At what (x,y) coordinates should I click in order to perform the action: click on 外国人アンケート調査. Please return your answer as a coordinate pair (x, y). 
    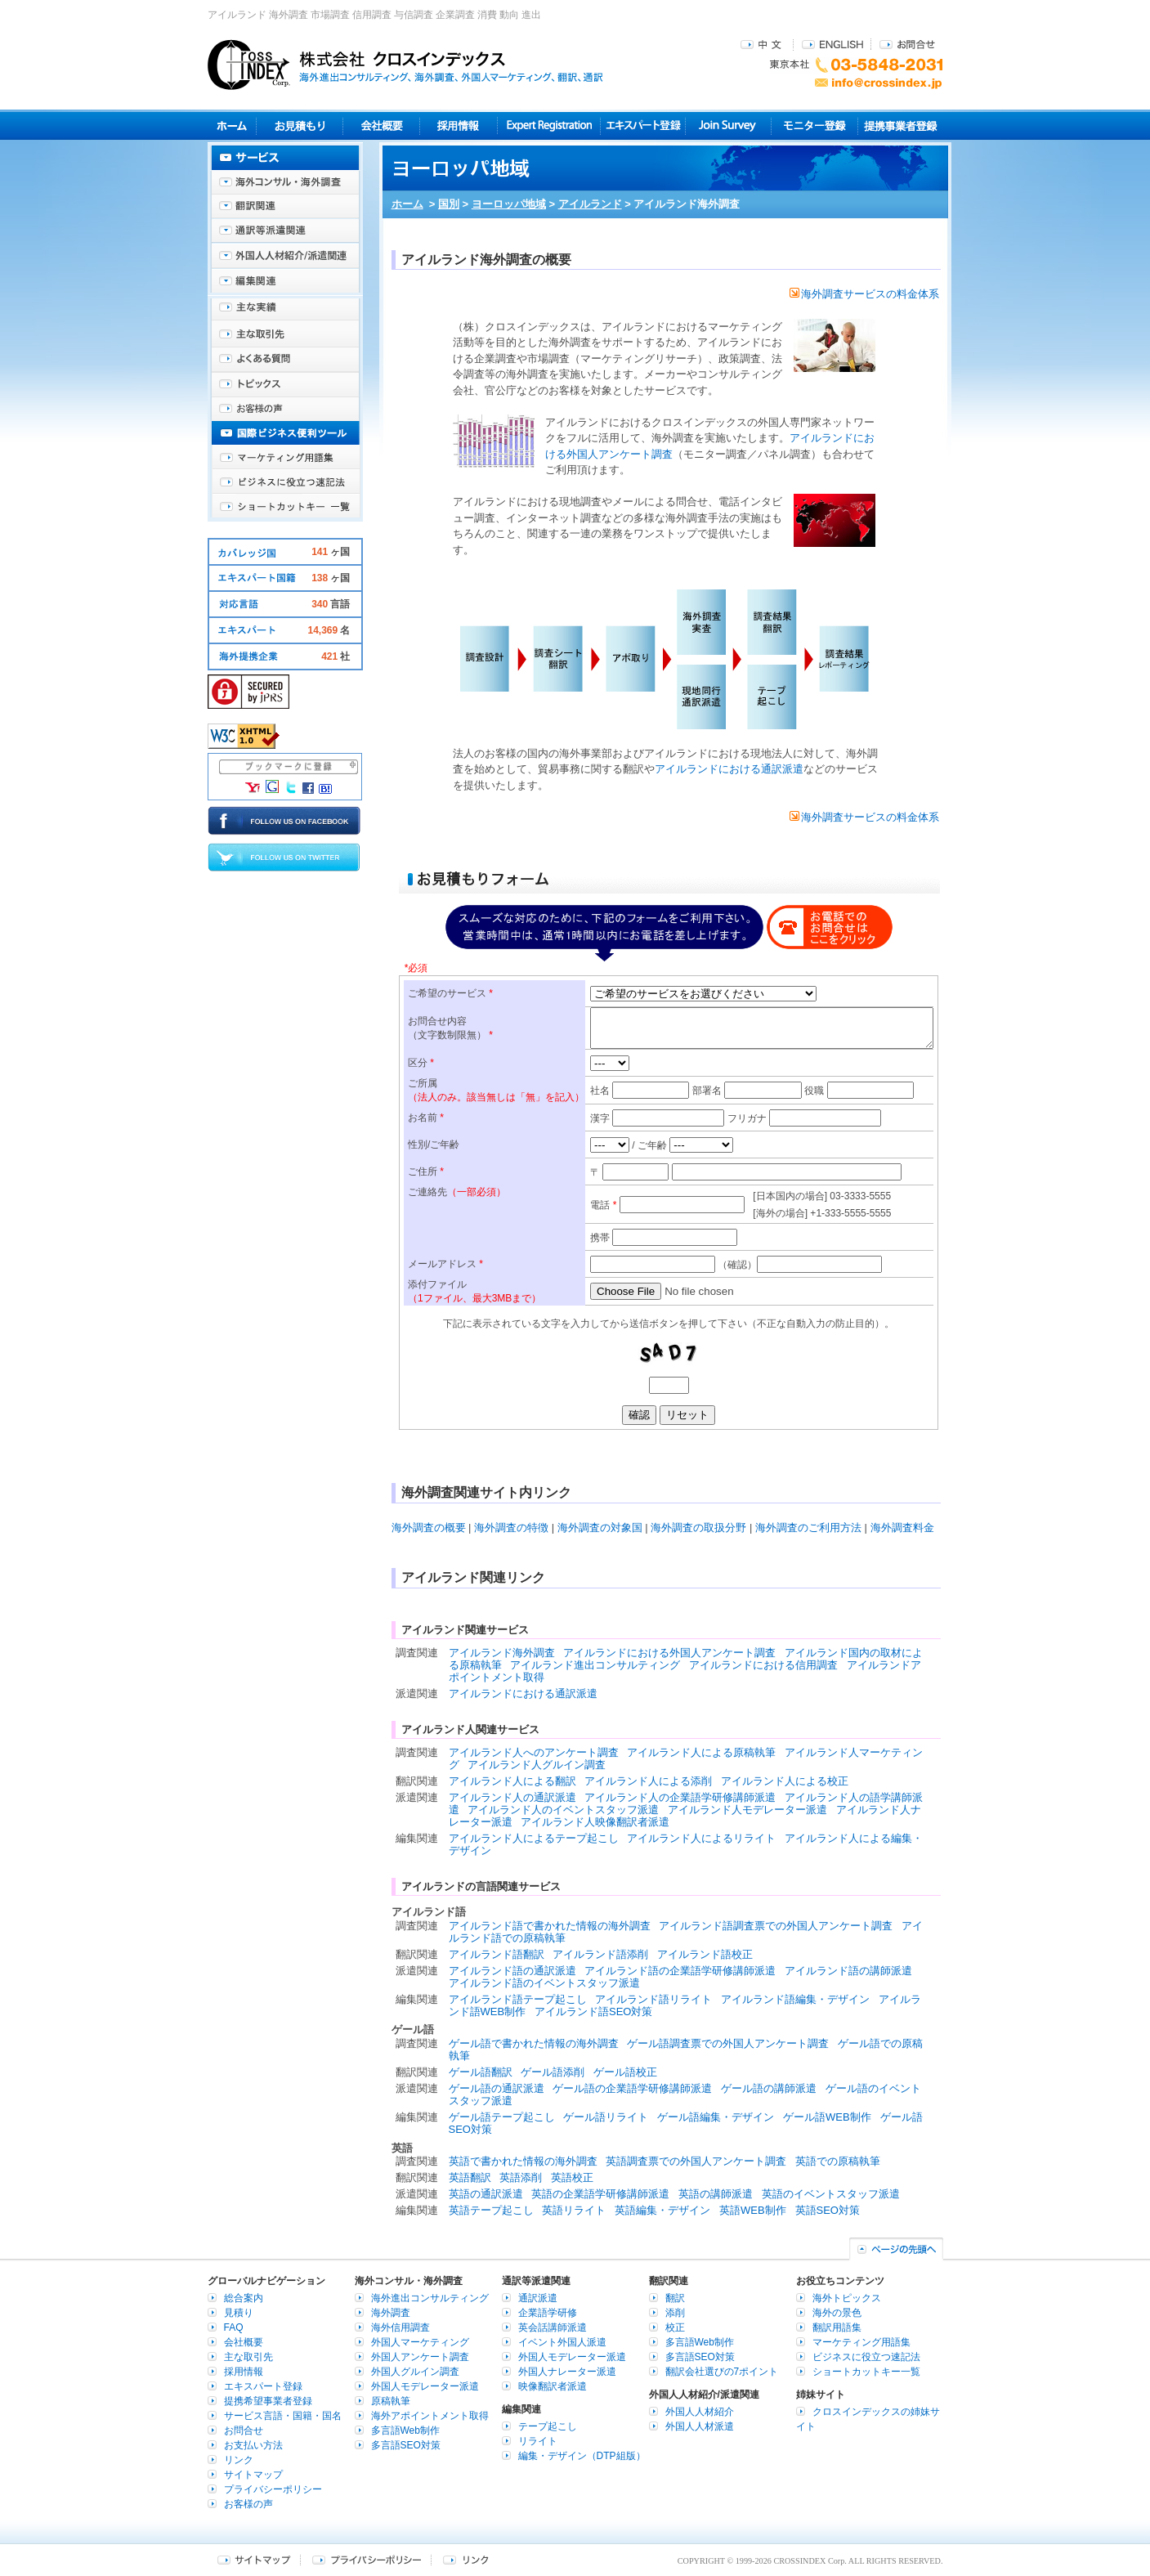
    Looking at the image, I should click on (420, 2357).